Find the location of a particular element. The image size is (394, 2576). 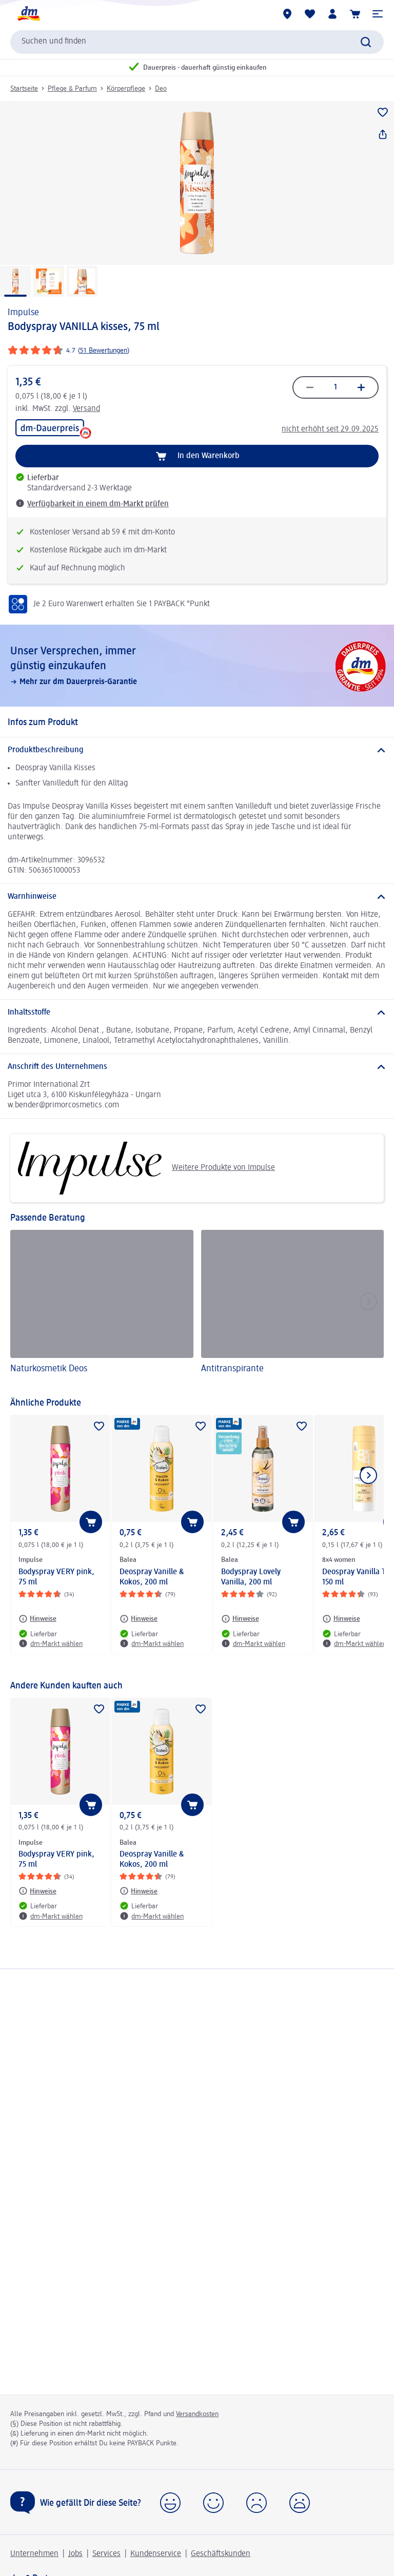

Versand is located at coordinates (86, 409).